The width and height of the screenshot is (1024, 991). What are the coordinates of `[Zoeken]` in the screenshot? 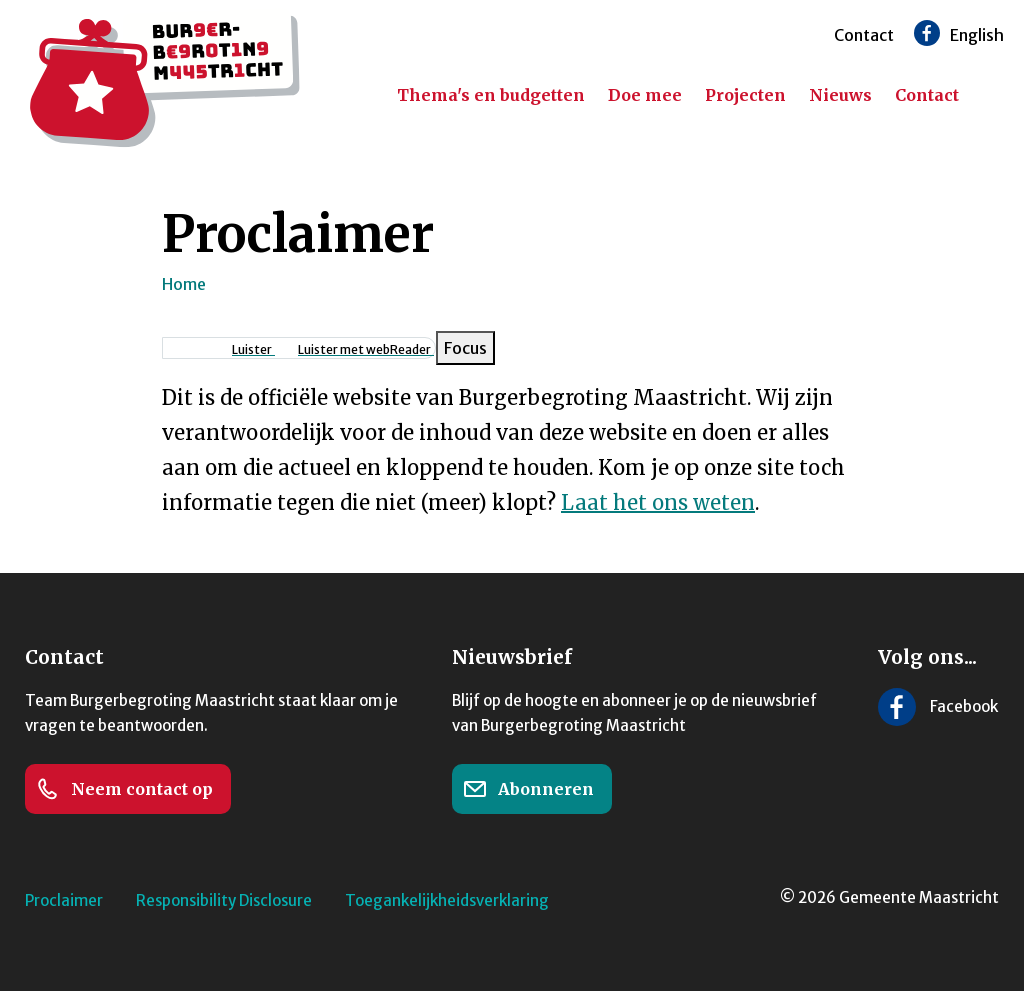 It's located at (994, 96).